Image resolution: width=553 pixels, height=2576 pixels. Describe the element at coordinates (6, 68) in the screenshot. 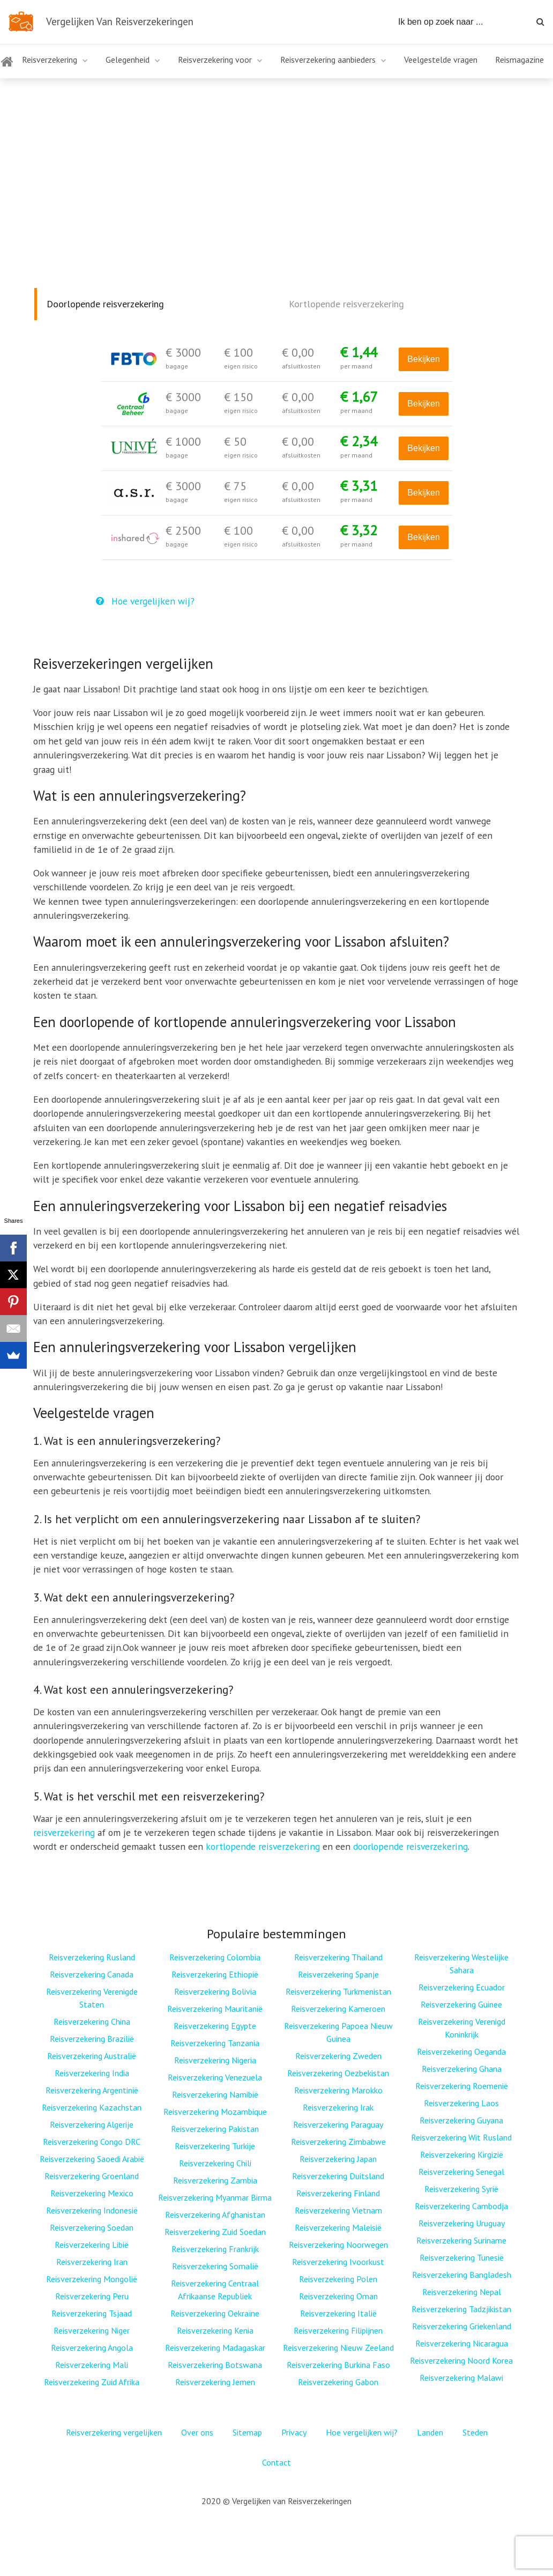

I see `Home` at that location.